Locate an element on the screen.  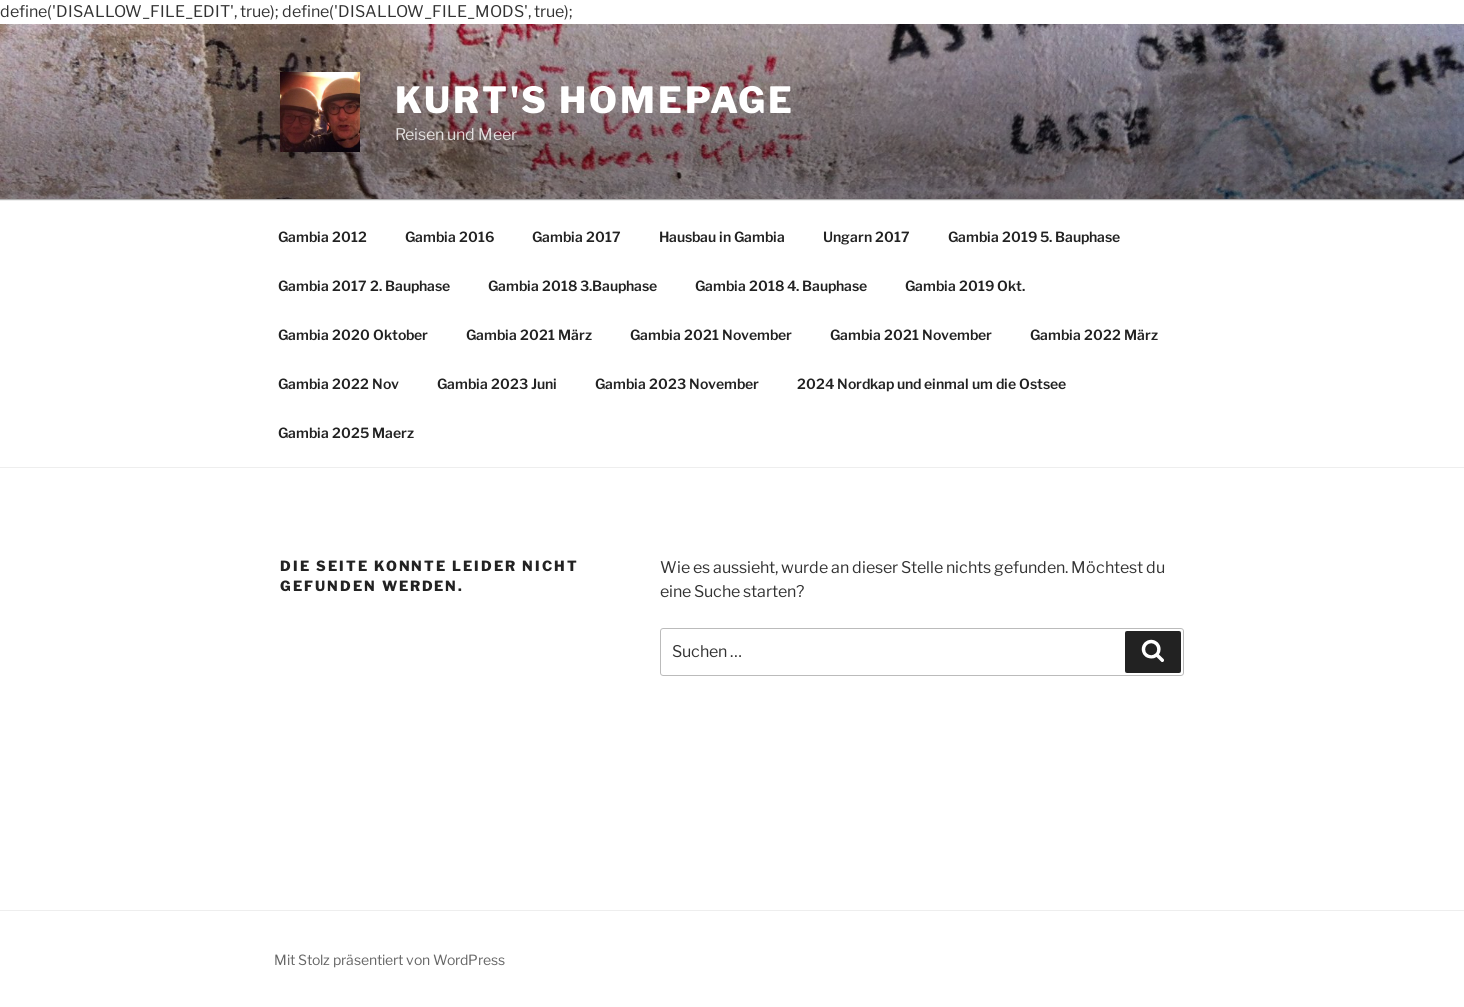
Gambia 2017 is located at coordinates (576, 236).